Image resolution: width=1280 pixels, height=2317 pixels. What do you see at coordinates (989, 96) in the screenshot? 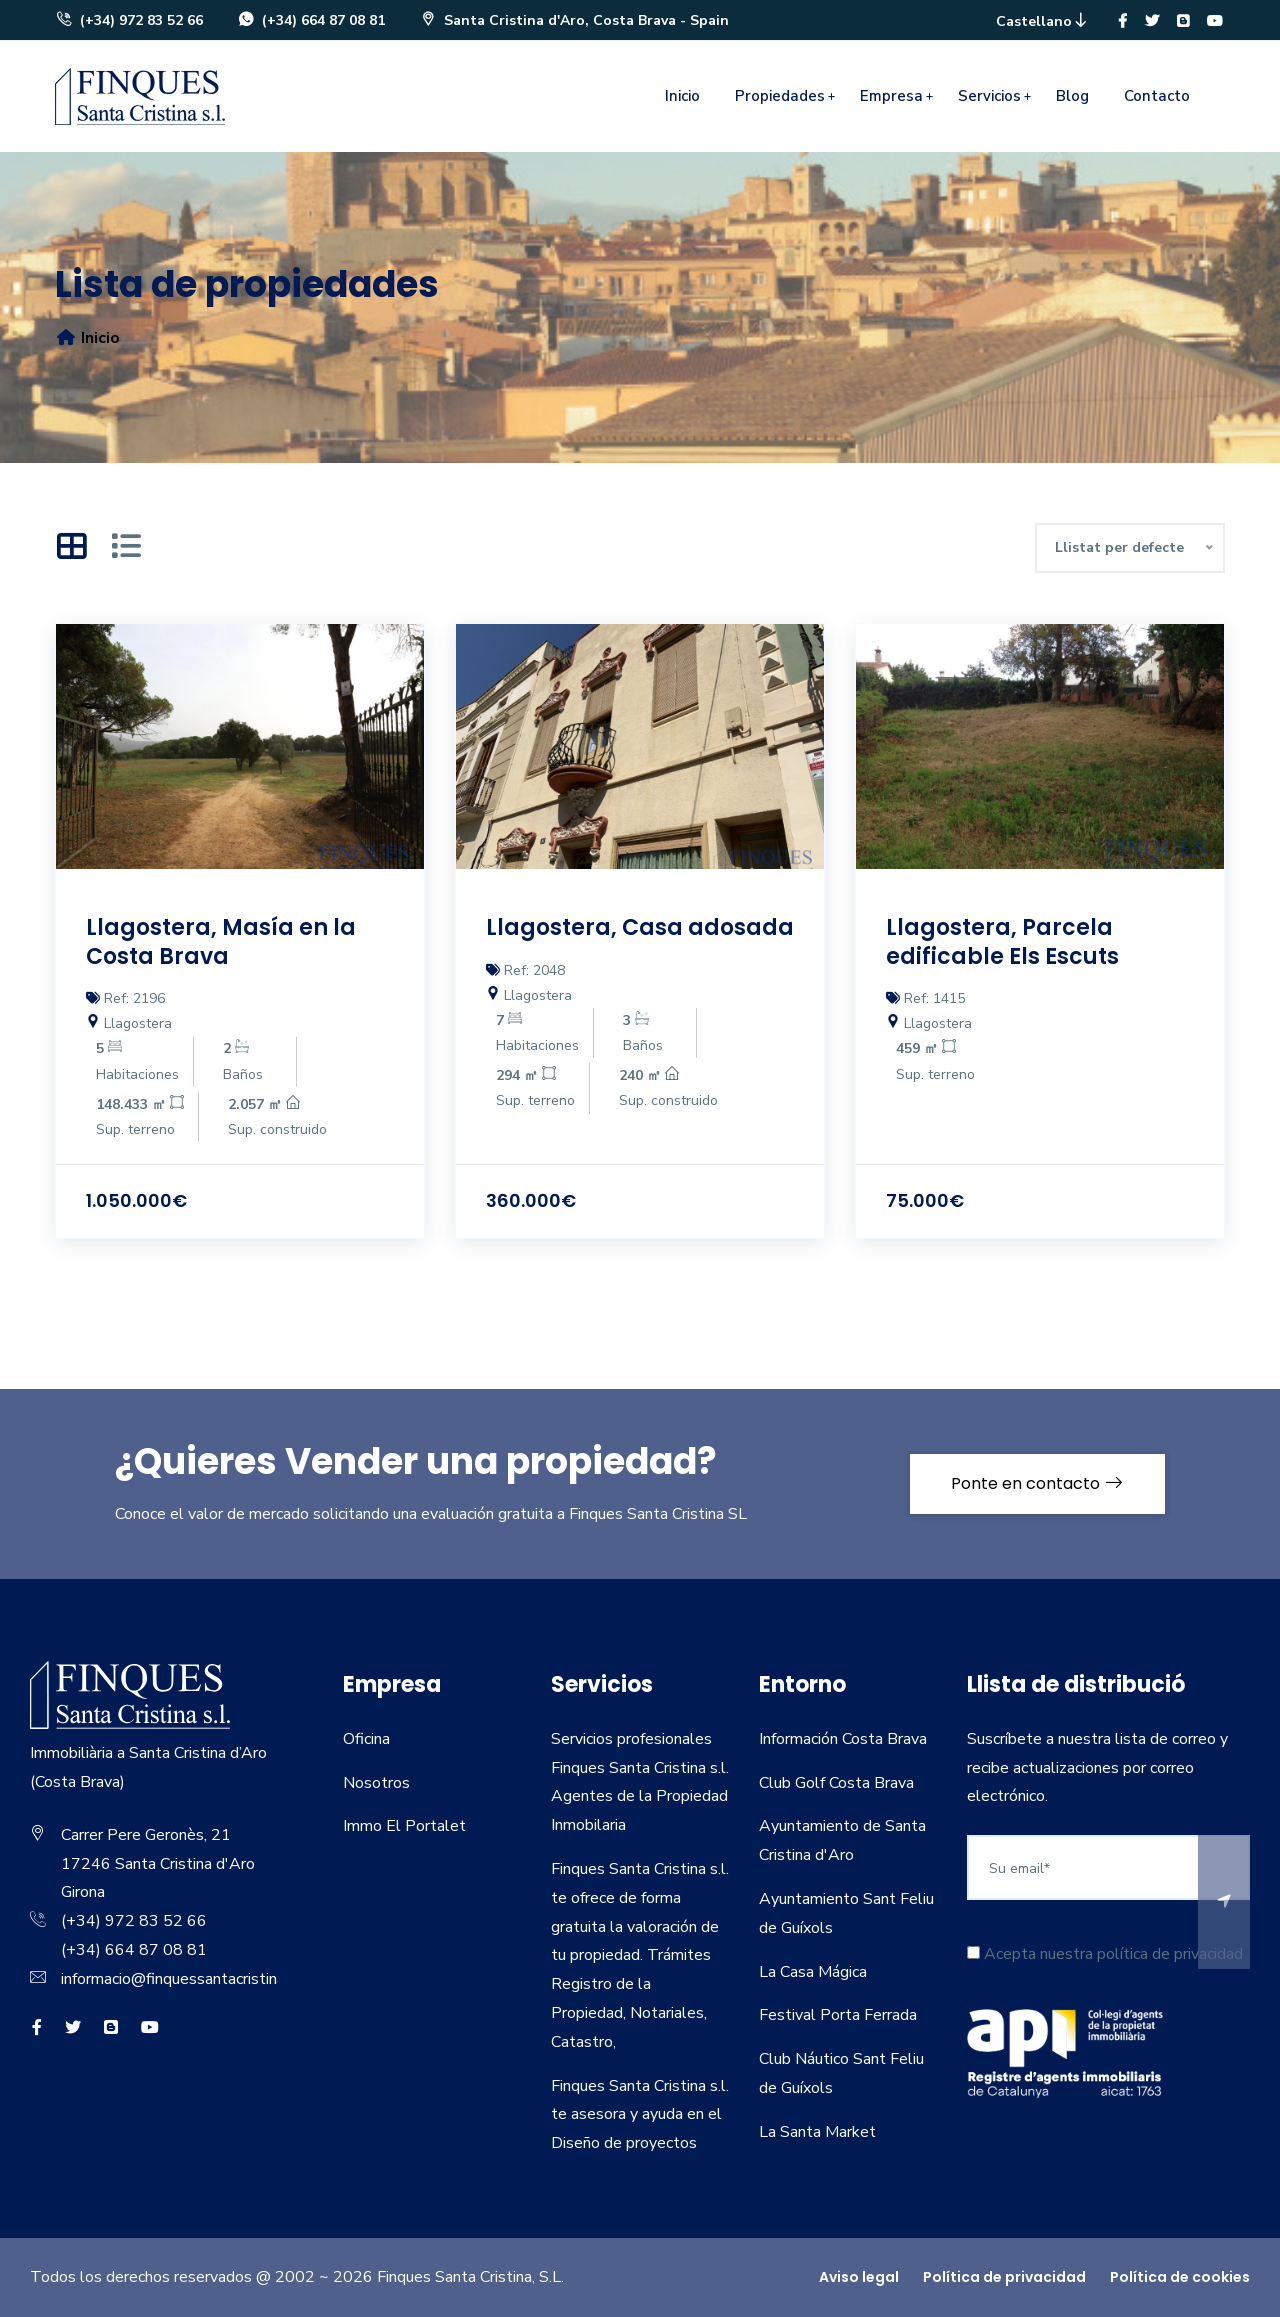
I see `Servicios` at bounding box center [989, 96].